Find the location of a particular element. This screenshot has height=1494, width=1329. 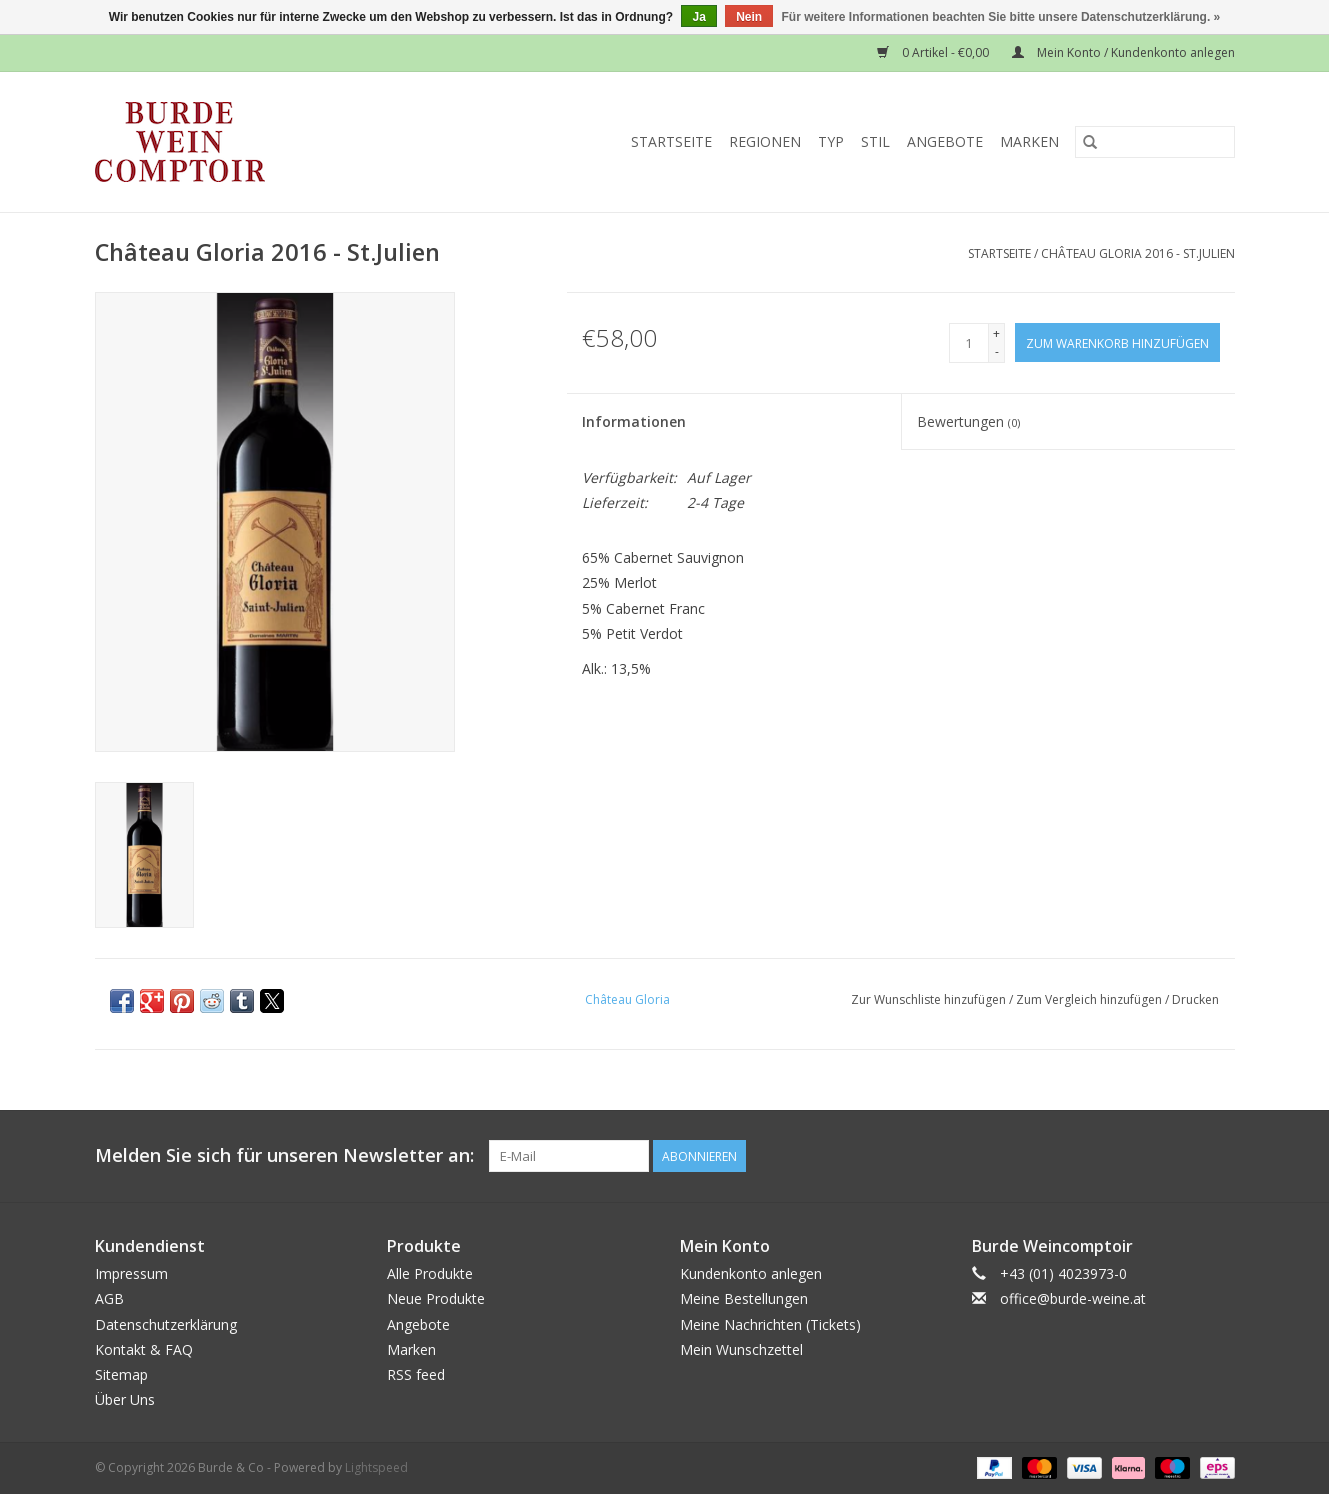

Lightspeed [Powered by Lightspeed] is located at coordinates (376, 1467).